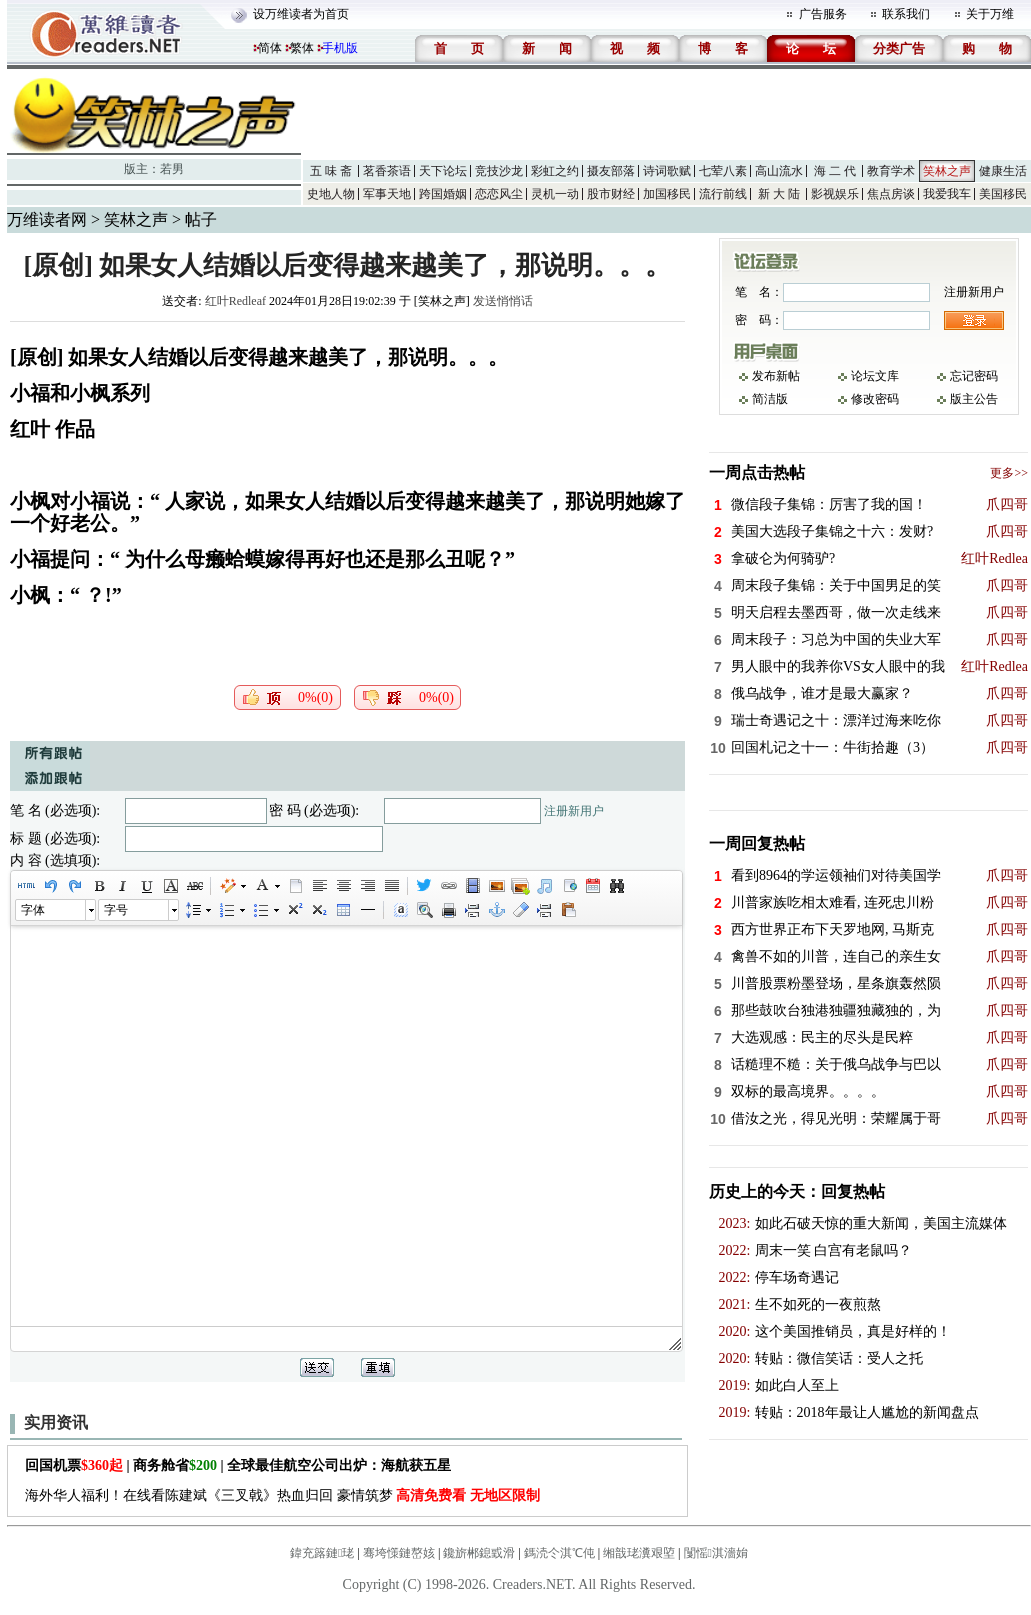 Image resolution: width=1031 pixels, height=1615 pixels. Describe the element at coordinates (776, 376) in the screenshot. I see `发布新帖` at that location.